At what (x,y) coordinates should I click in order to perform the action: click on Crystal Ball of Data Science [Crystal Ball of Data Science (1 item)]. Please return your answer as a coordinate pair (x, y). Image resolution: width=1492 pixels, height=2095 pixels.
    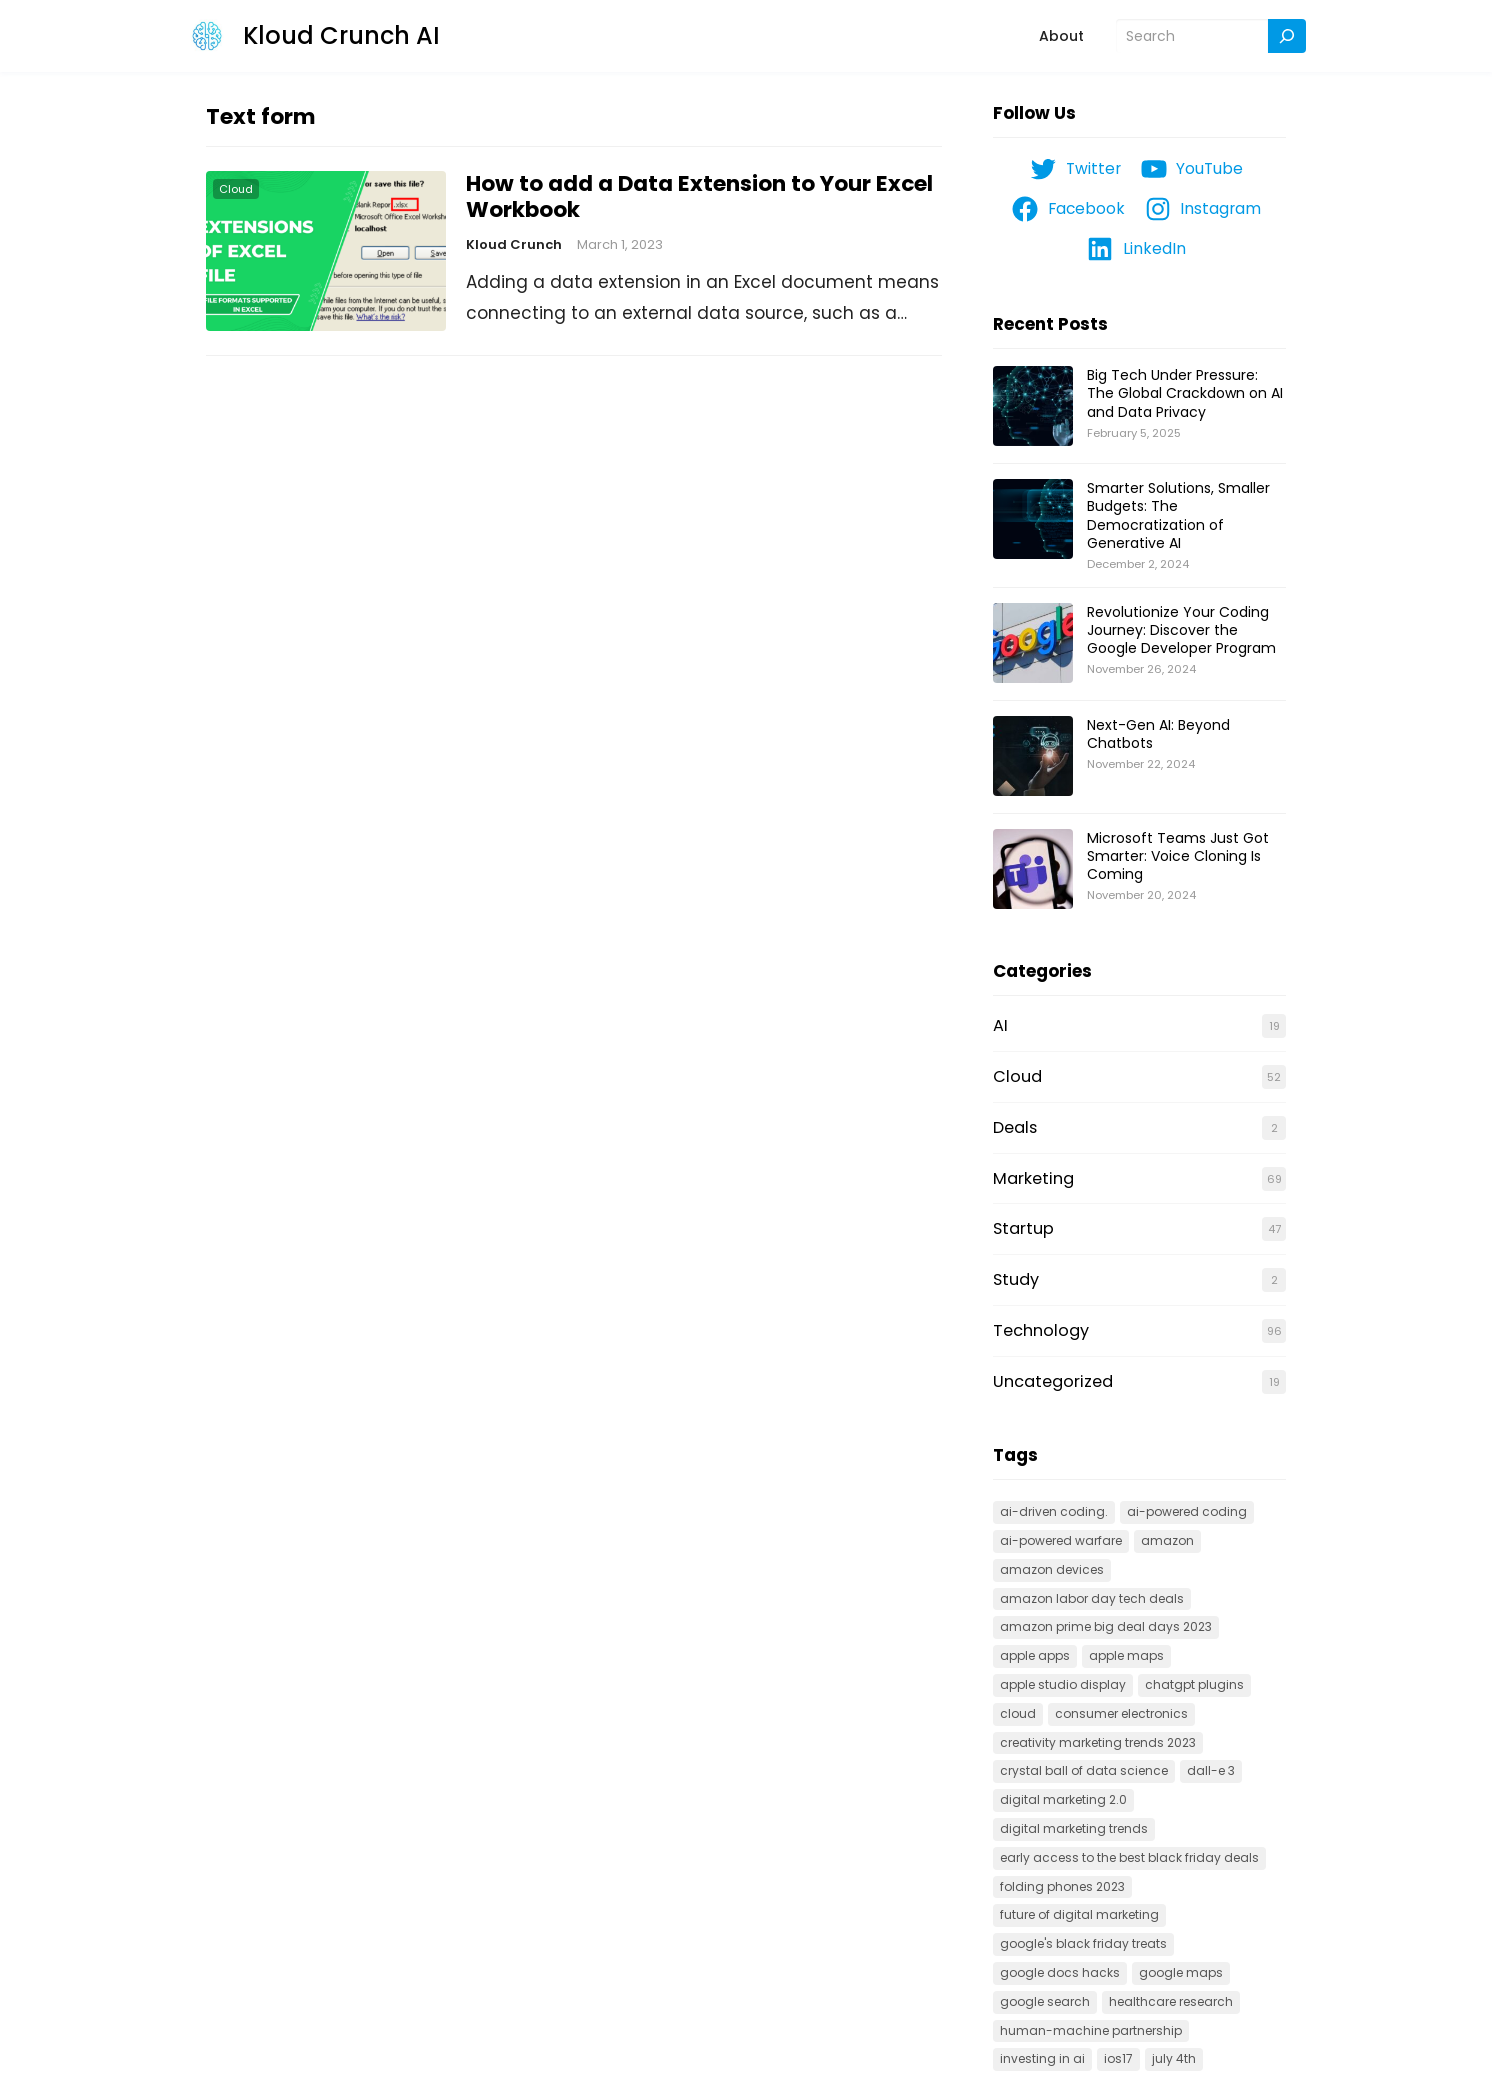
    Looking at the image, I should click on (1084, 1770).